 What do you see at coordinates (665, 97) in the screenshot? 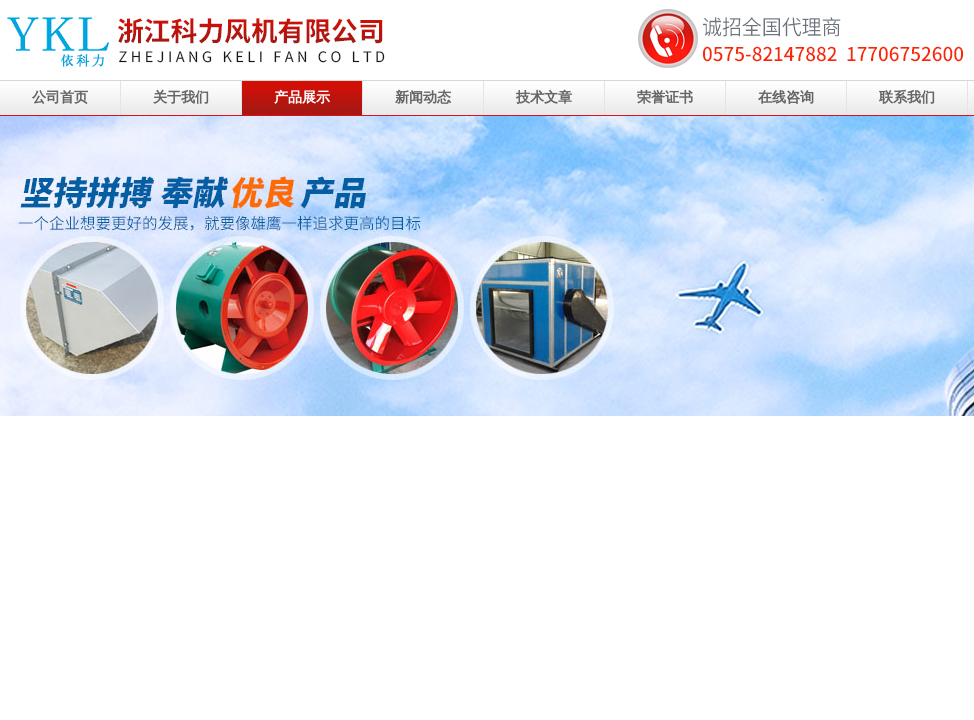
I see `荣誉证书` at bounding box center [665, 97].